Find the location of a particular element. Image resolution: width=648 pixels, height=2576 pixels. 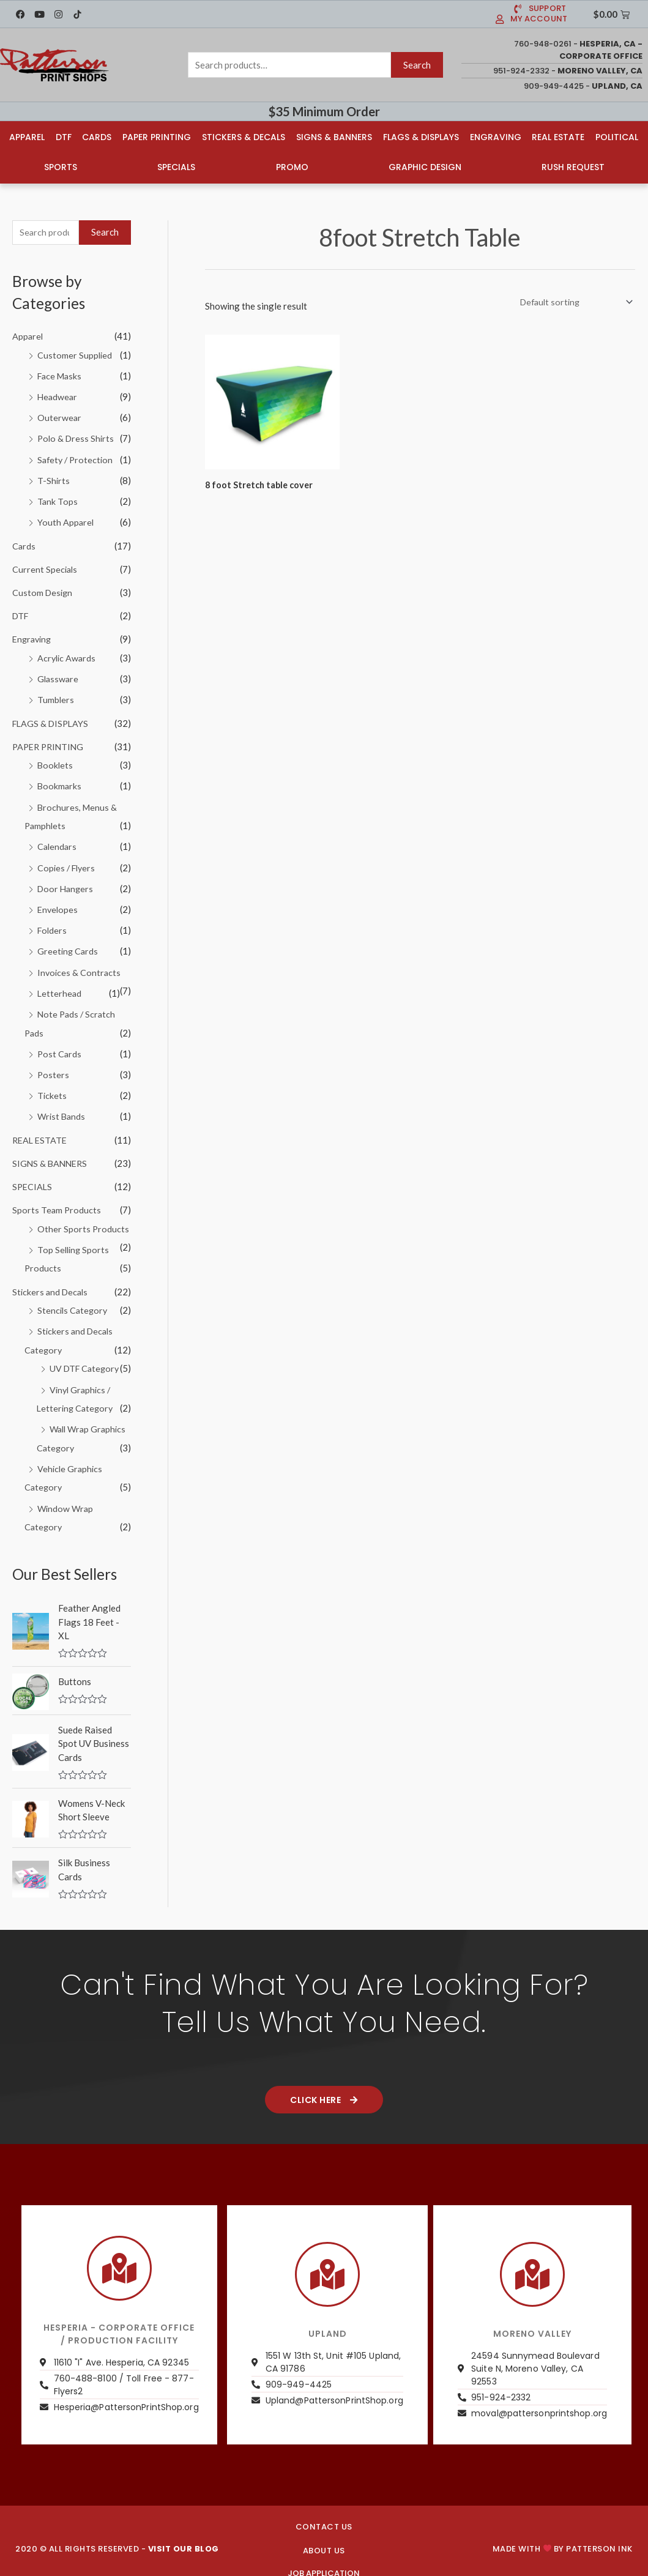

Graphic Design is located at coordinates (425, 166).